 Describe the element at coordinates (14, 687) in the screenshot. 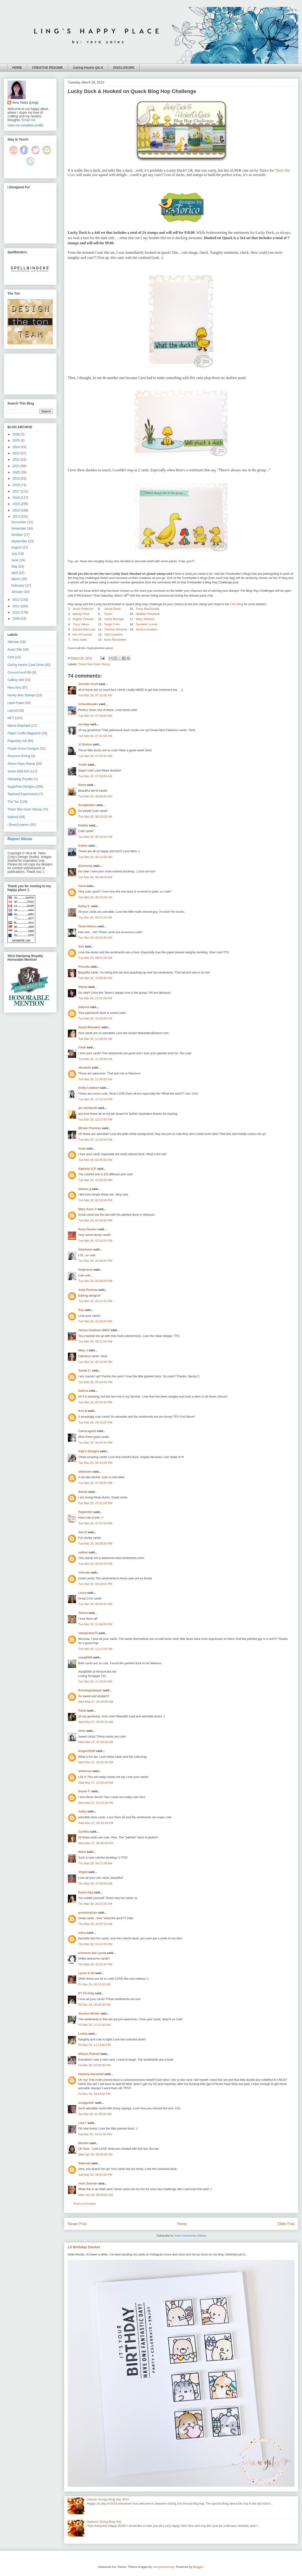

I see `Hero Arts` at that location.